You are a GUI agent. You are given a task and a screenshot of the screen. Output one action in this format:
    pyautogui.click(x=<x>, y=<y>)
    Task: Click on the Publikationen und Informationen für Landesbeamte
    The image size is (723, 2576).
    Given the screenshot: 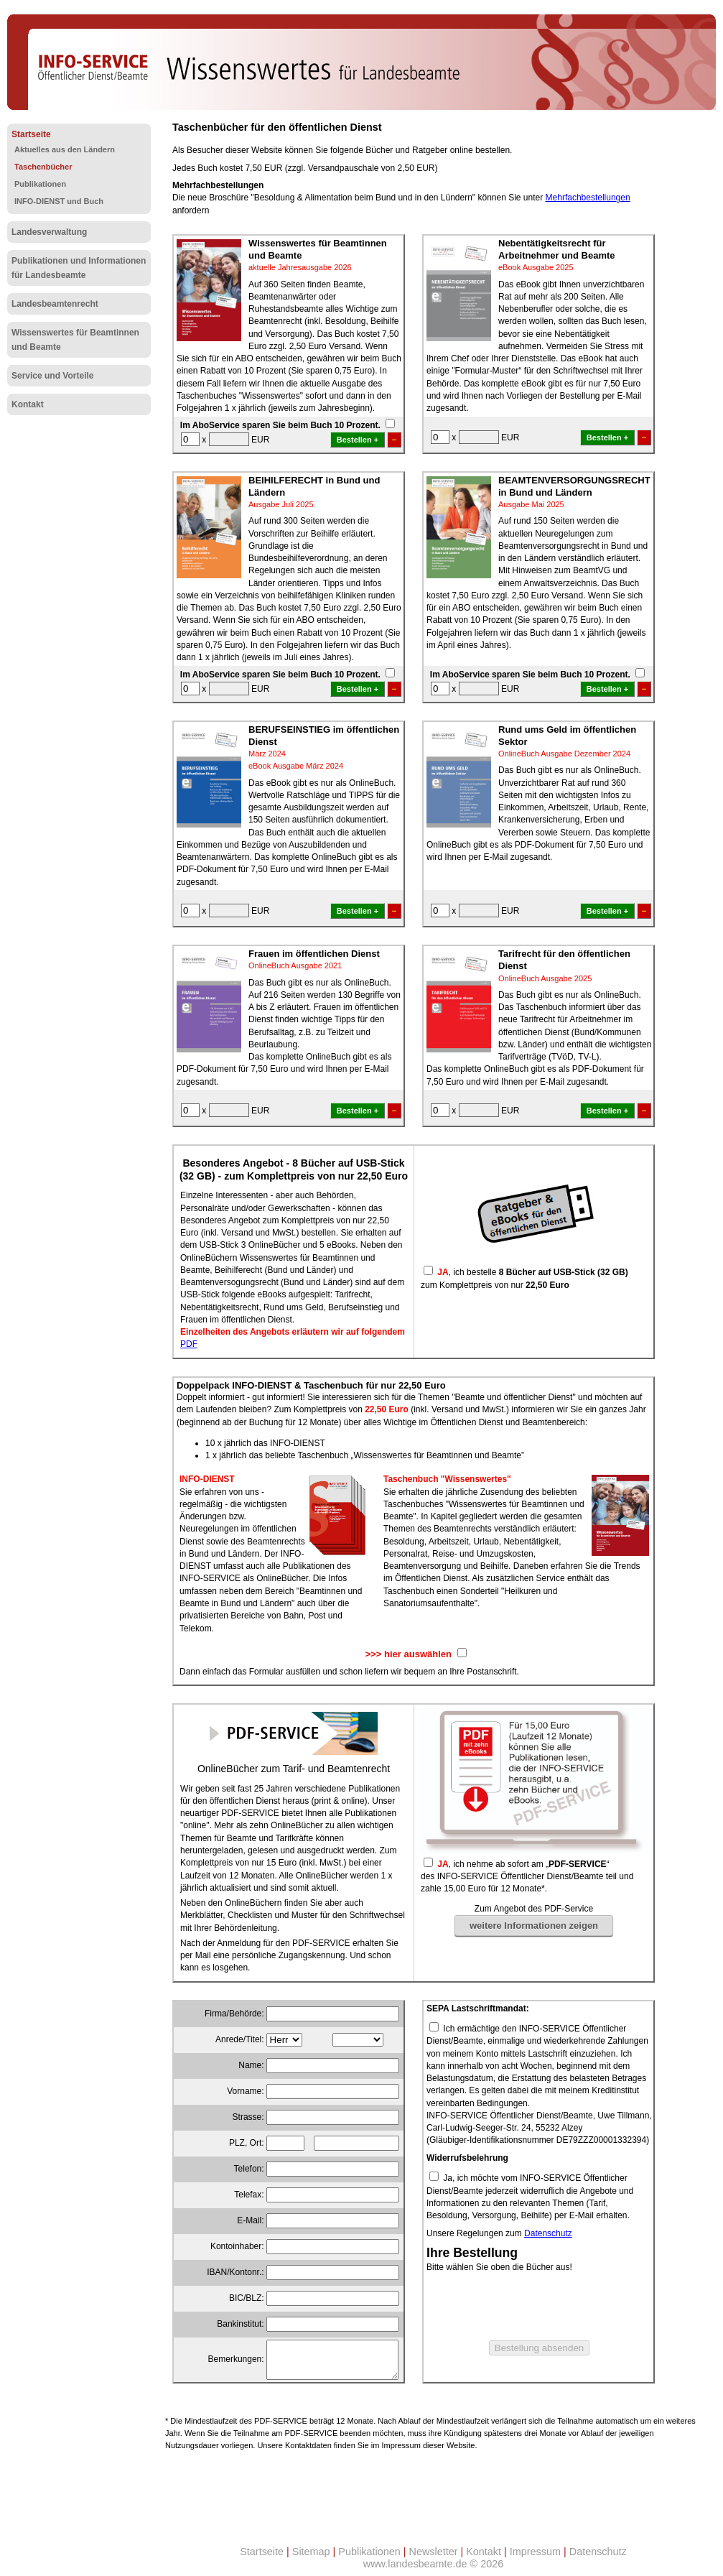 What is the action you would take?
    pyautogui.click(x=78, y=268)
    